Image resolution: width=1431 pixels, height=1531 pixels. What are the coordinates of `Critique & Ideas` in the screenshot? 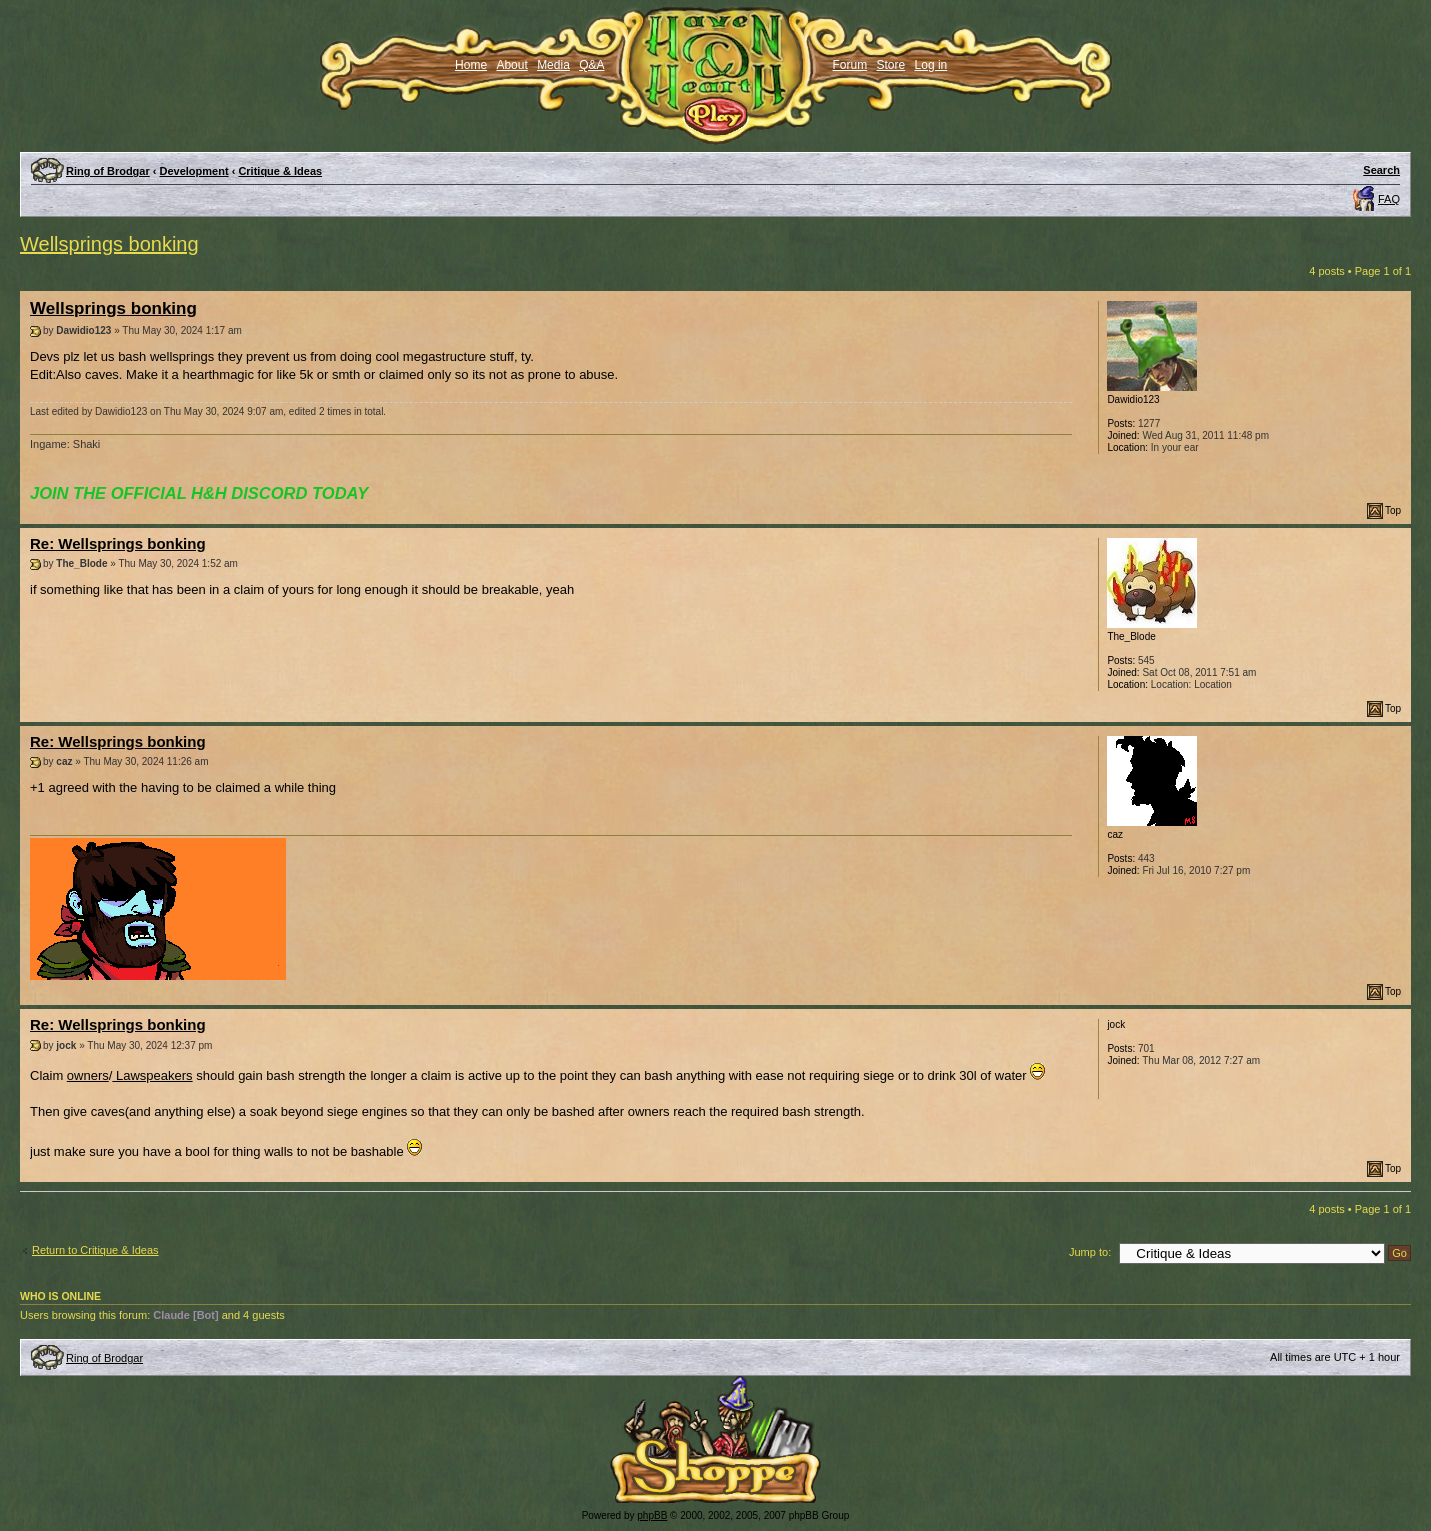 It's located at (280, 171).